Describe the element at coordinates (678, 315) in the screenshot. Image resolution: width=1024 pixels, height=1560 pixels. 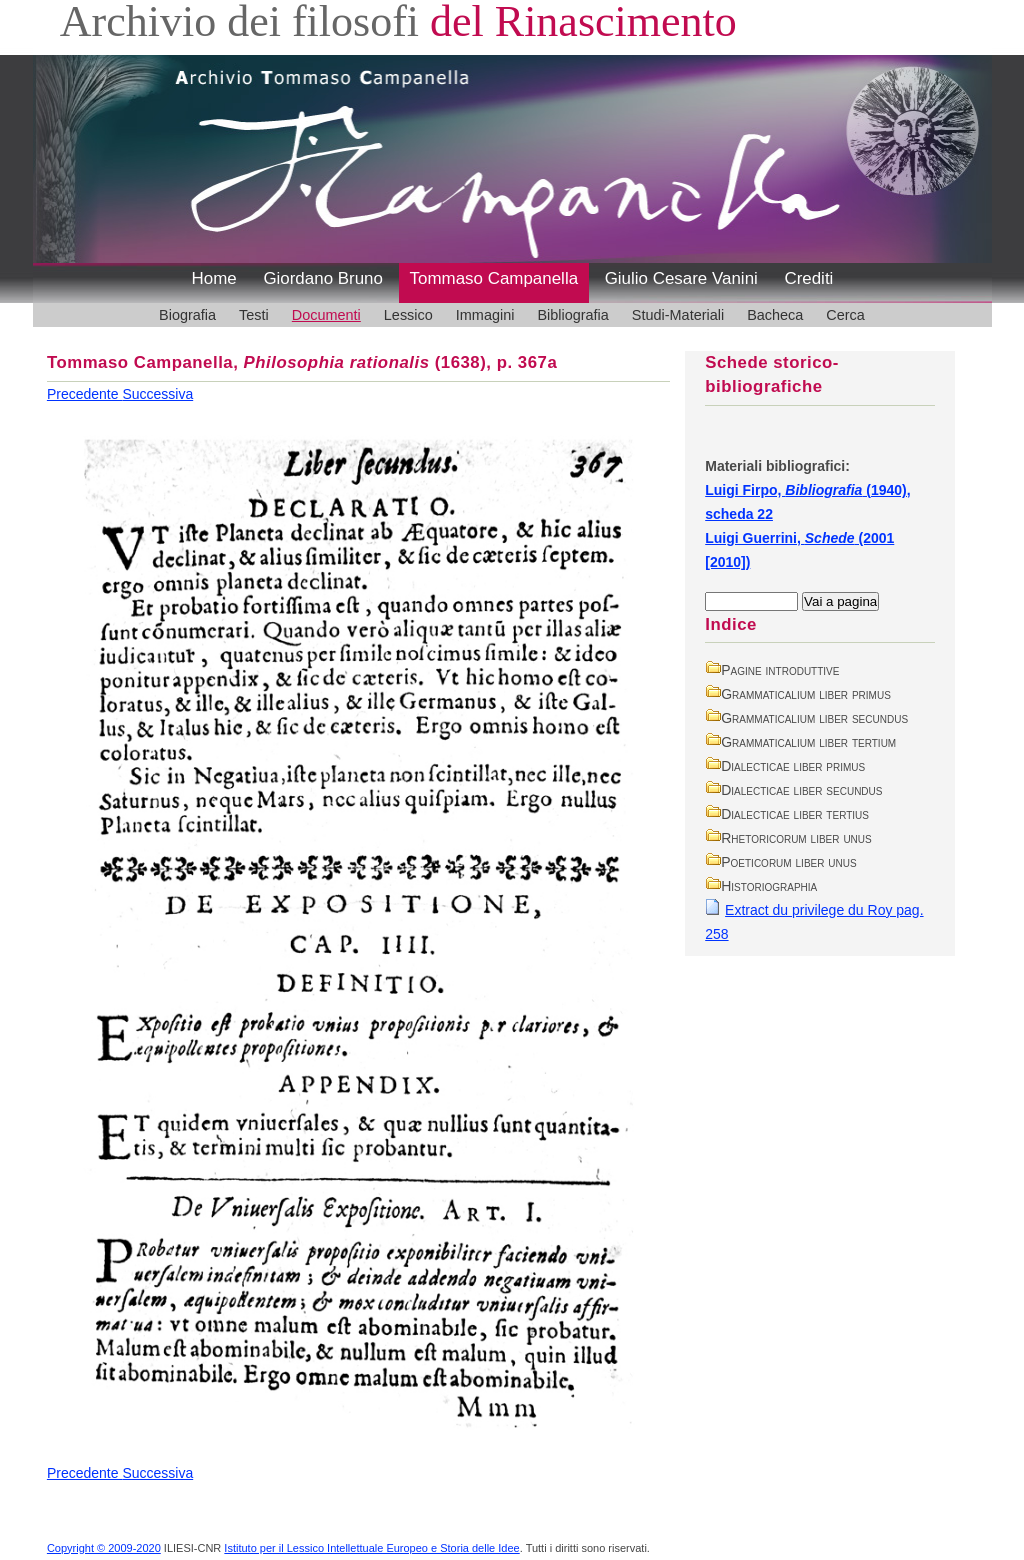
I see `Studi-Materiali` at that location.